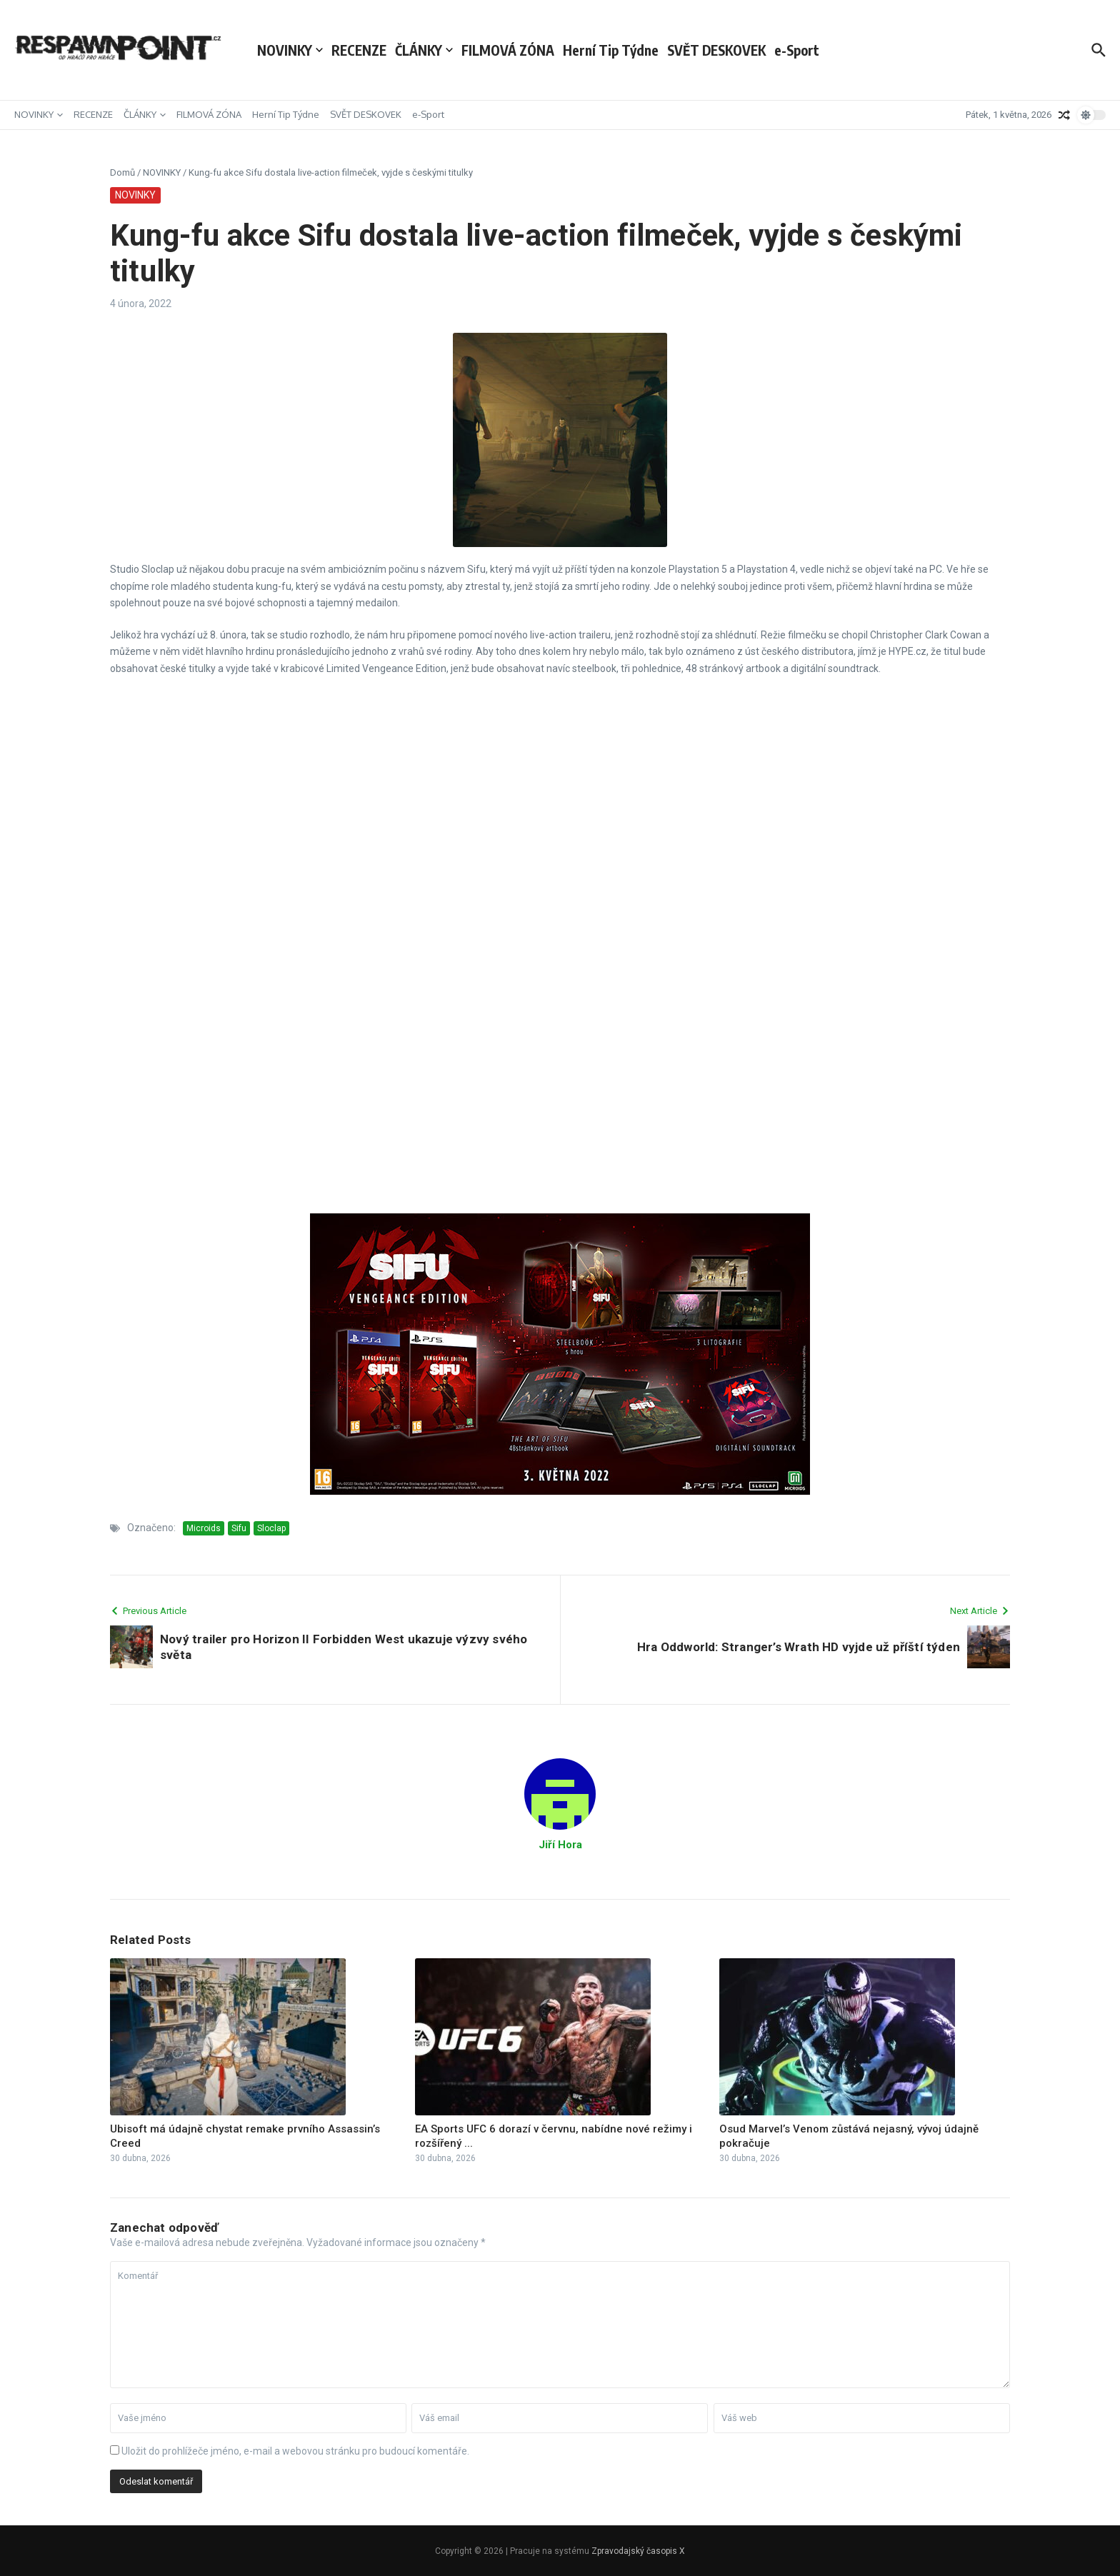 The width and height of the screenshot is (1120, 2576). Describe the element at coordinates (560, 1844) in the screenshot. I see `Jiří Hora` at that location.